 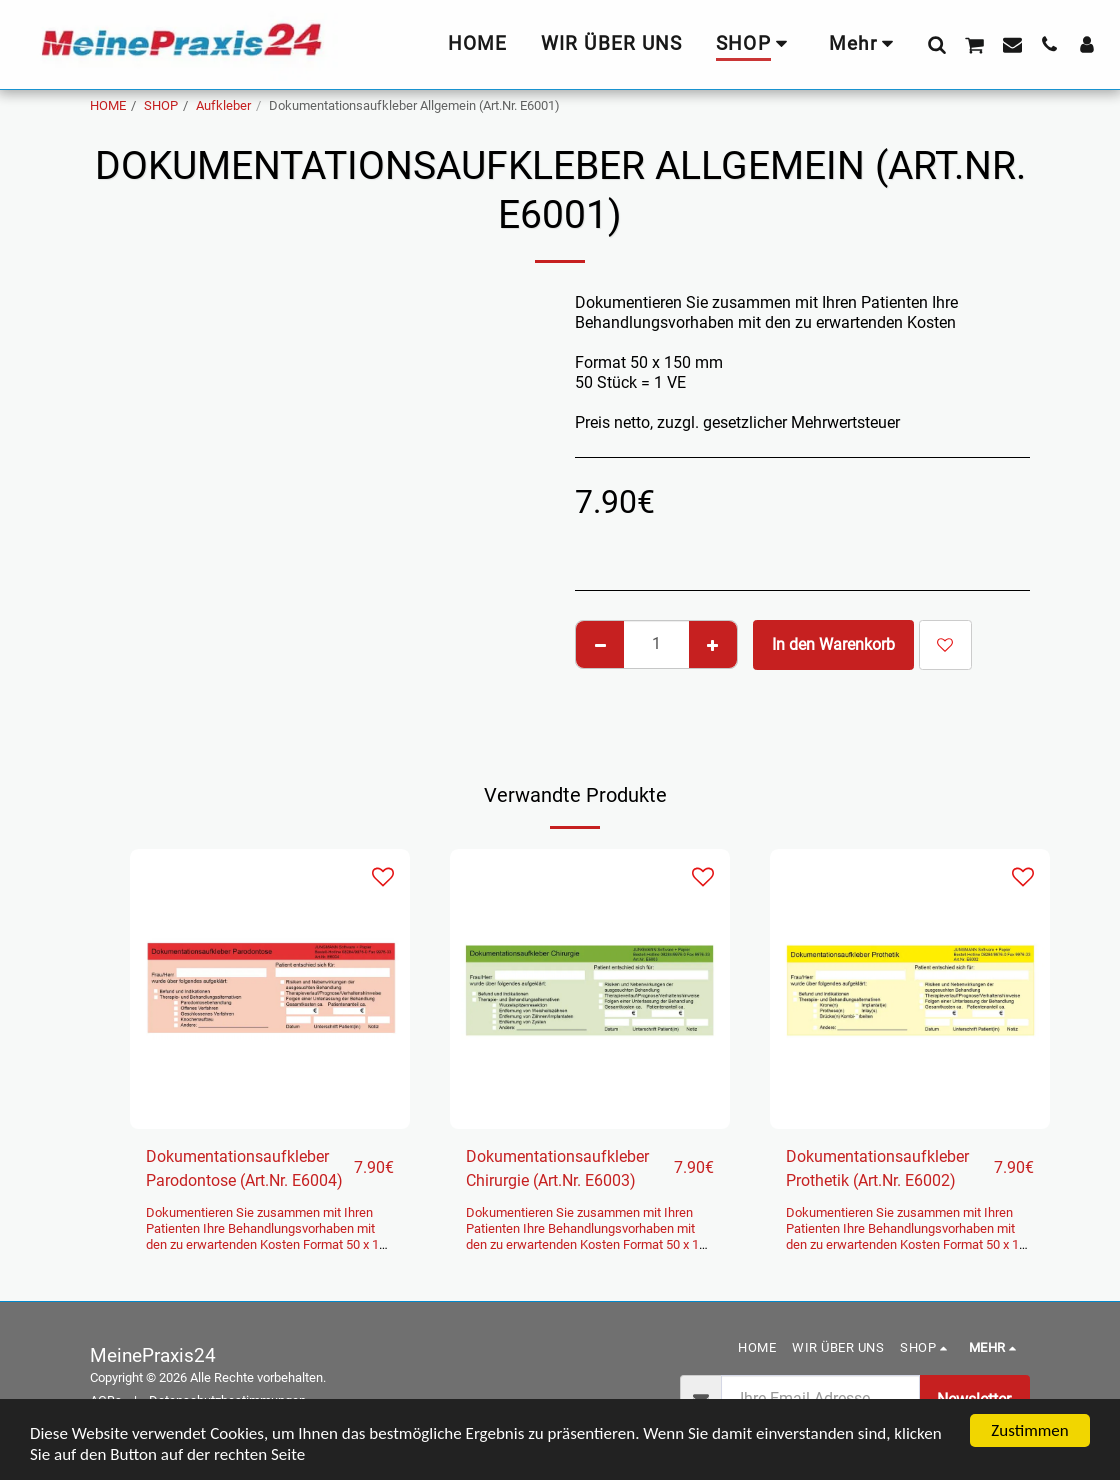 What do you see at coordinates (161, 105) in the screenshot?
I see `SHOP` at bounding box center [161, 105].